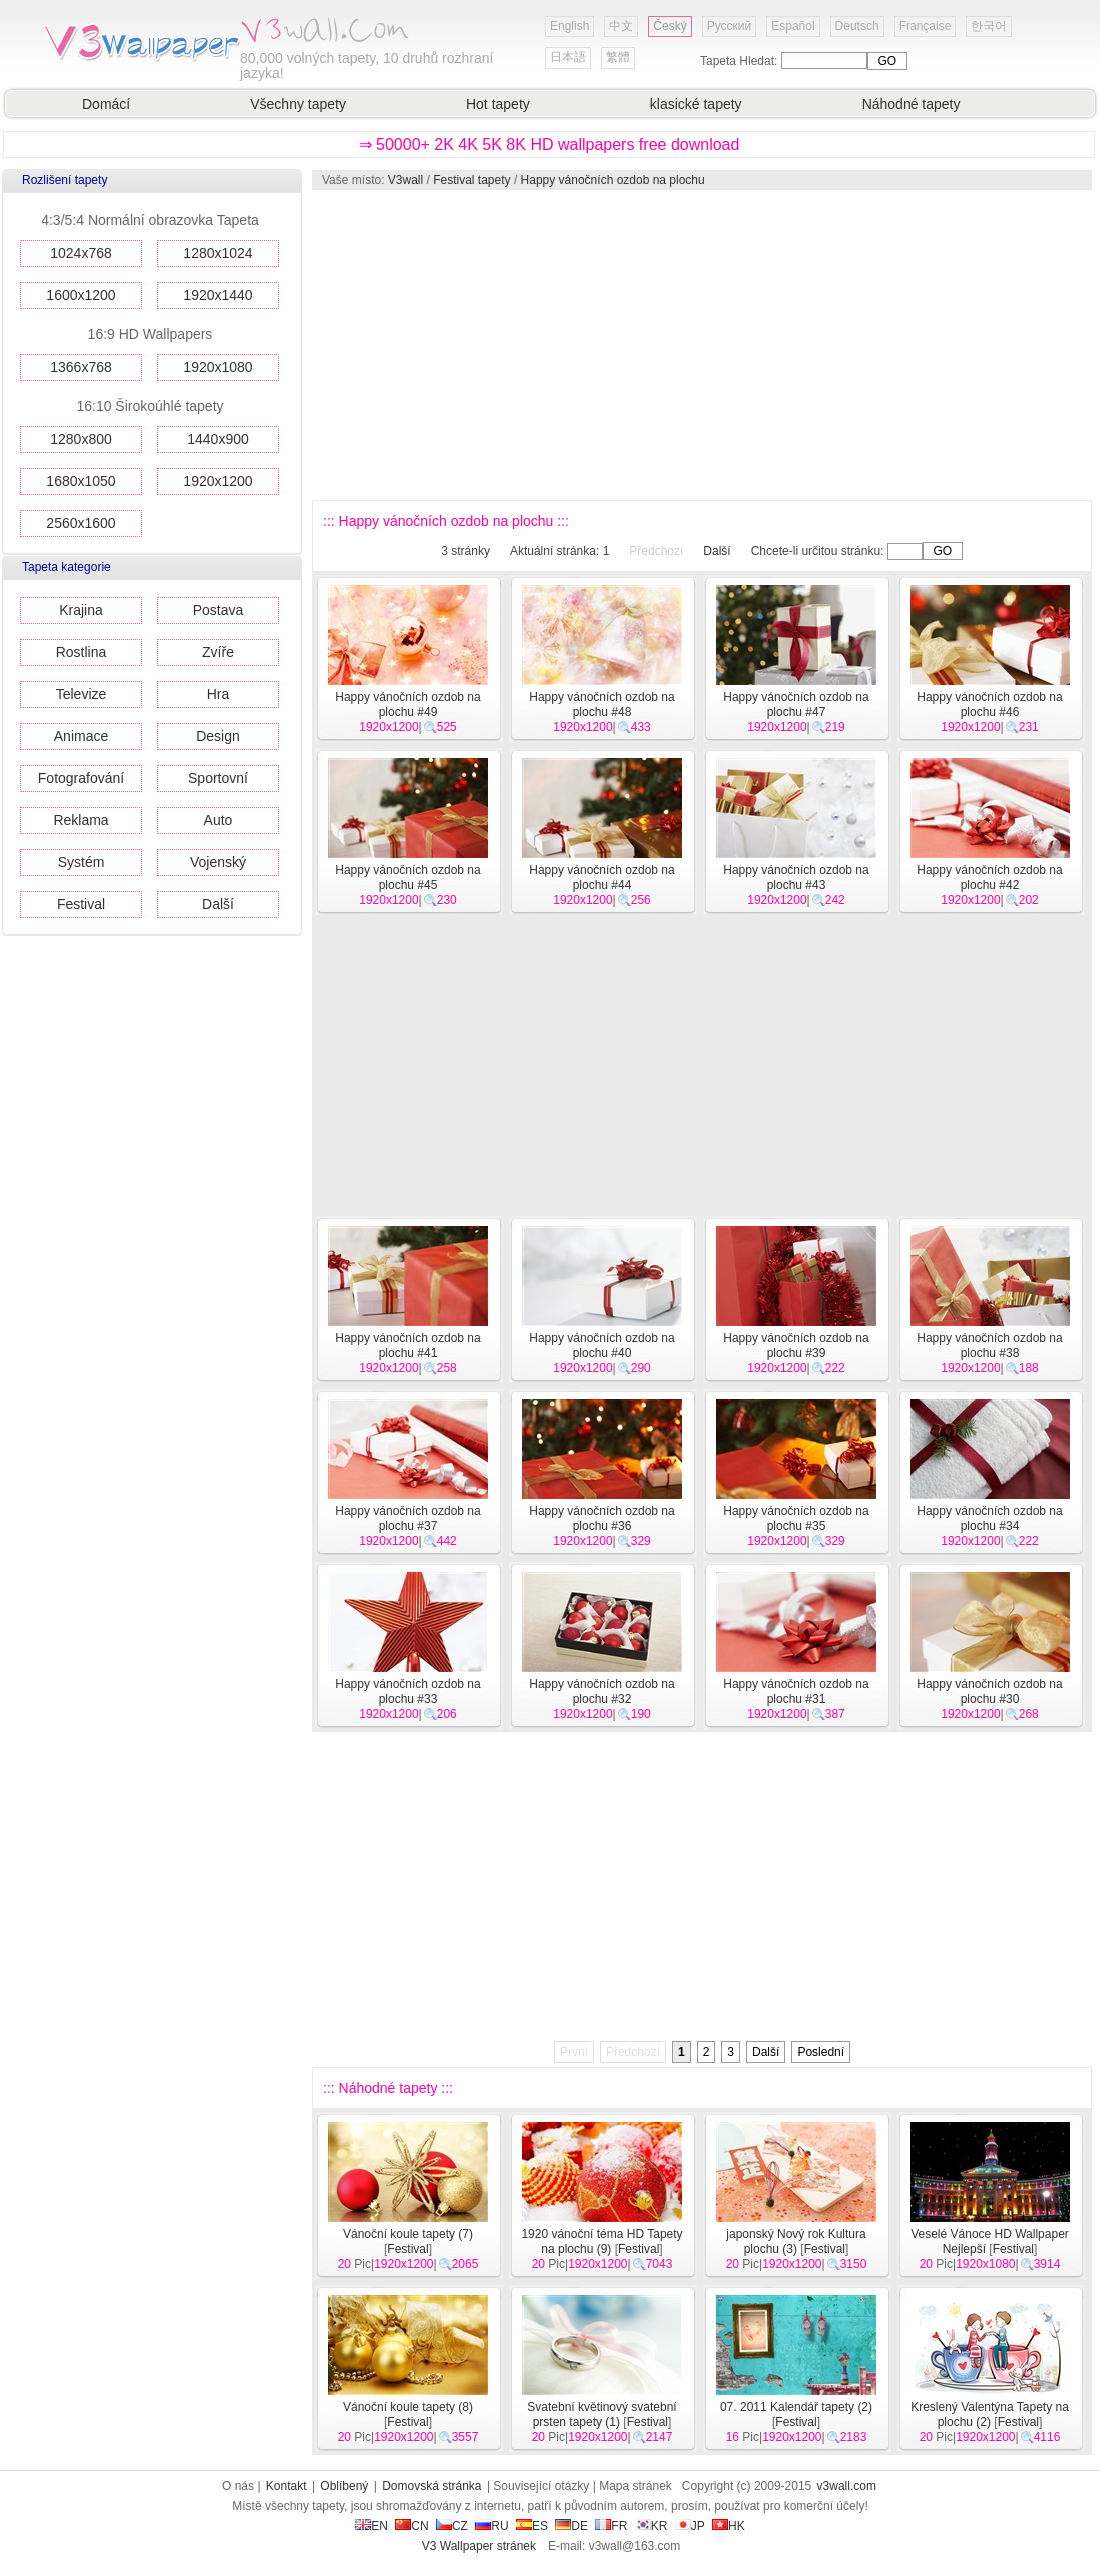 The width and height of the screenshot is (1100, 2561). I want to click on HK, so click(728, 2526).